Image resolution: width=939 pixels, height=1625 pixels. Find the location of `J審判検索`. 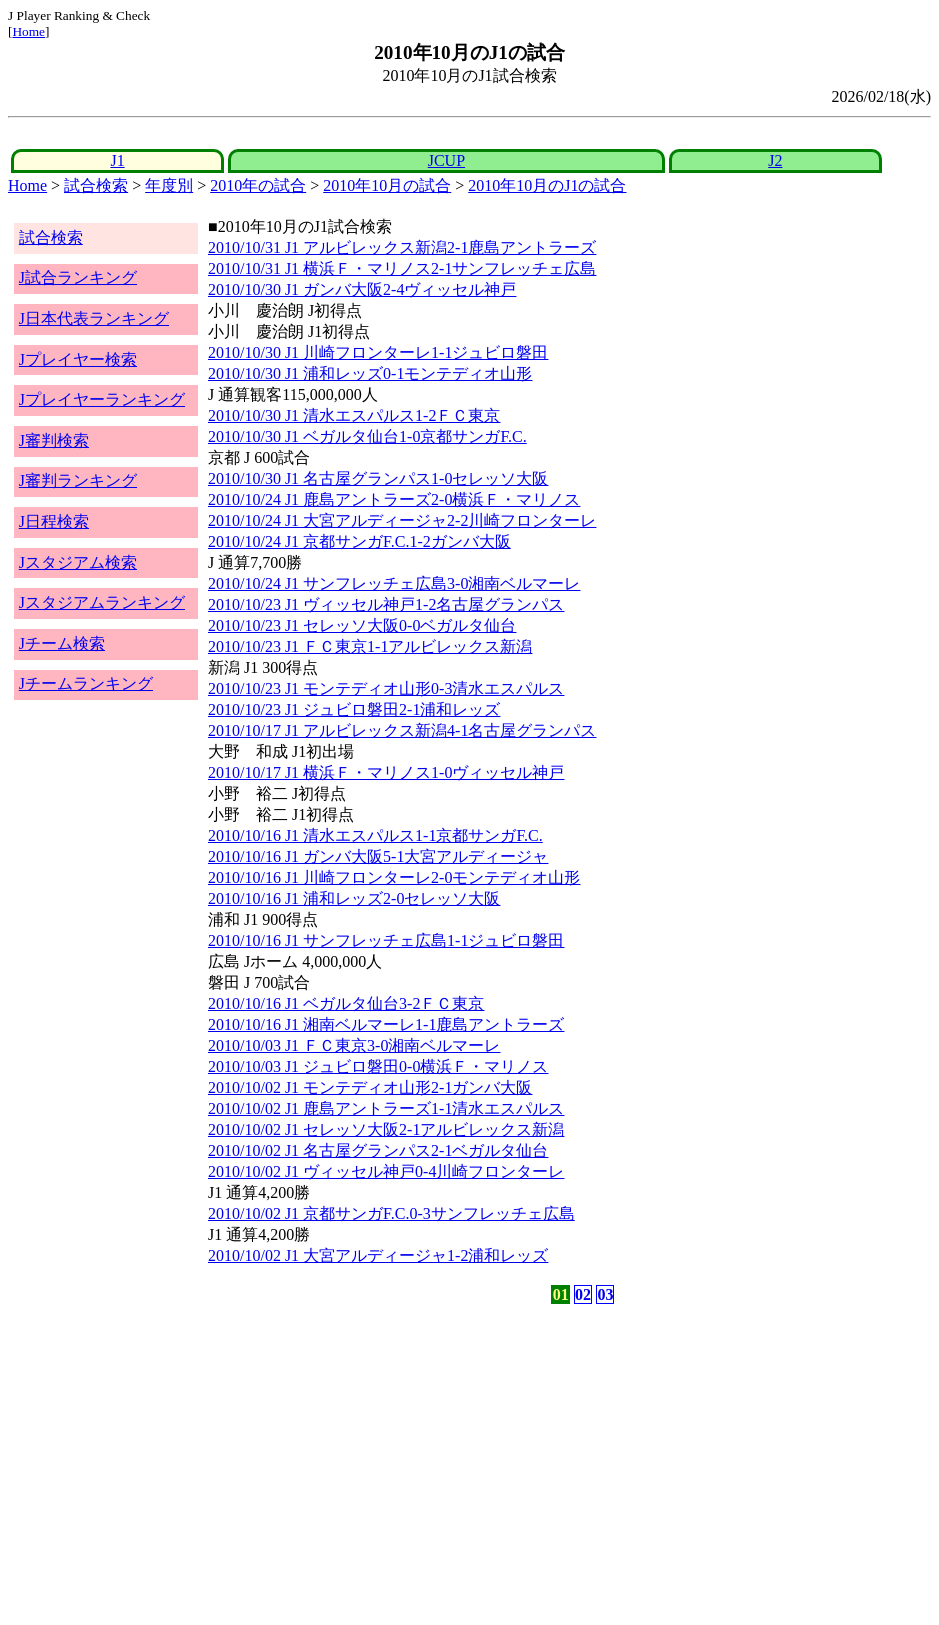

J審判検索 is located at coordinates (54, 440).